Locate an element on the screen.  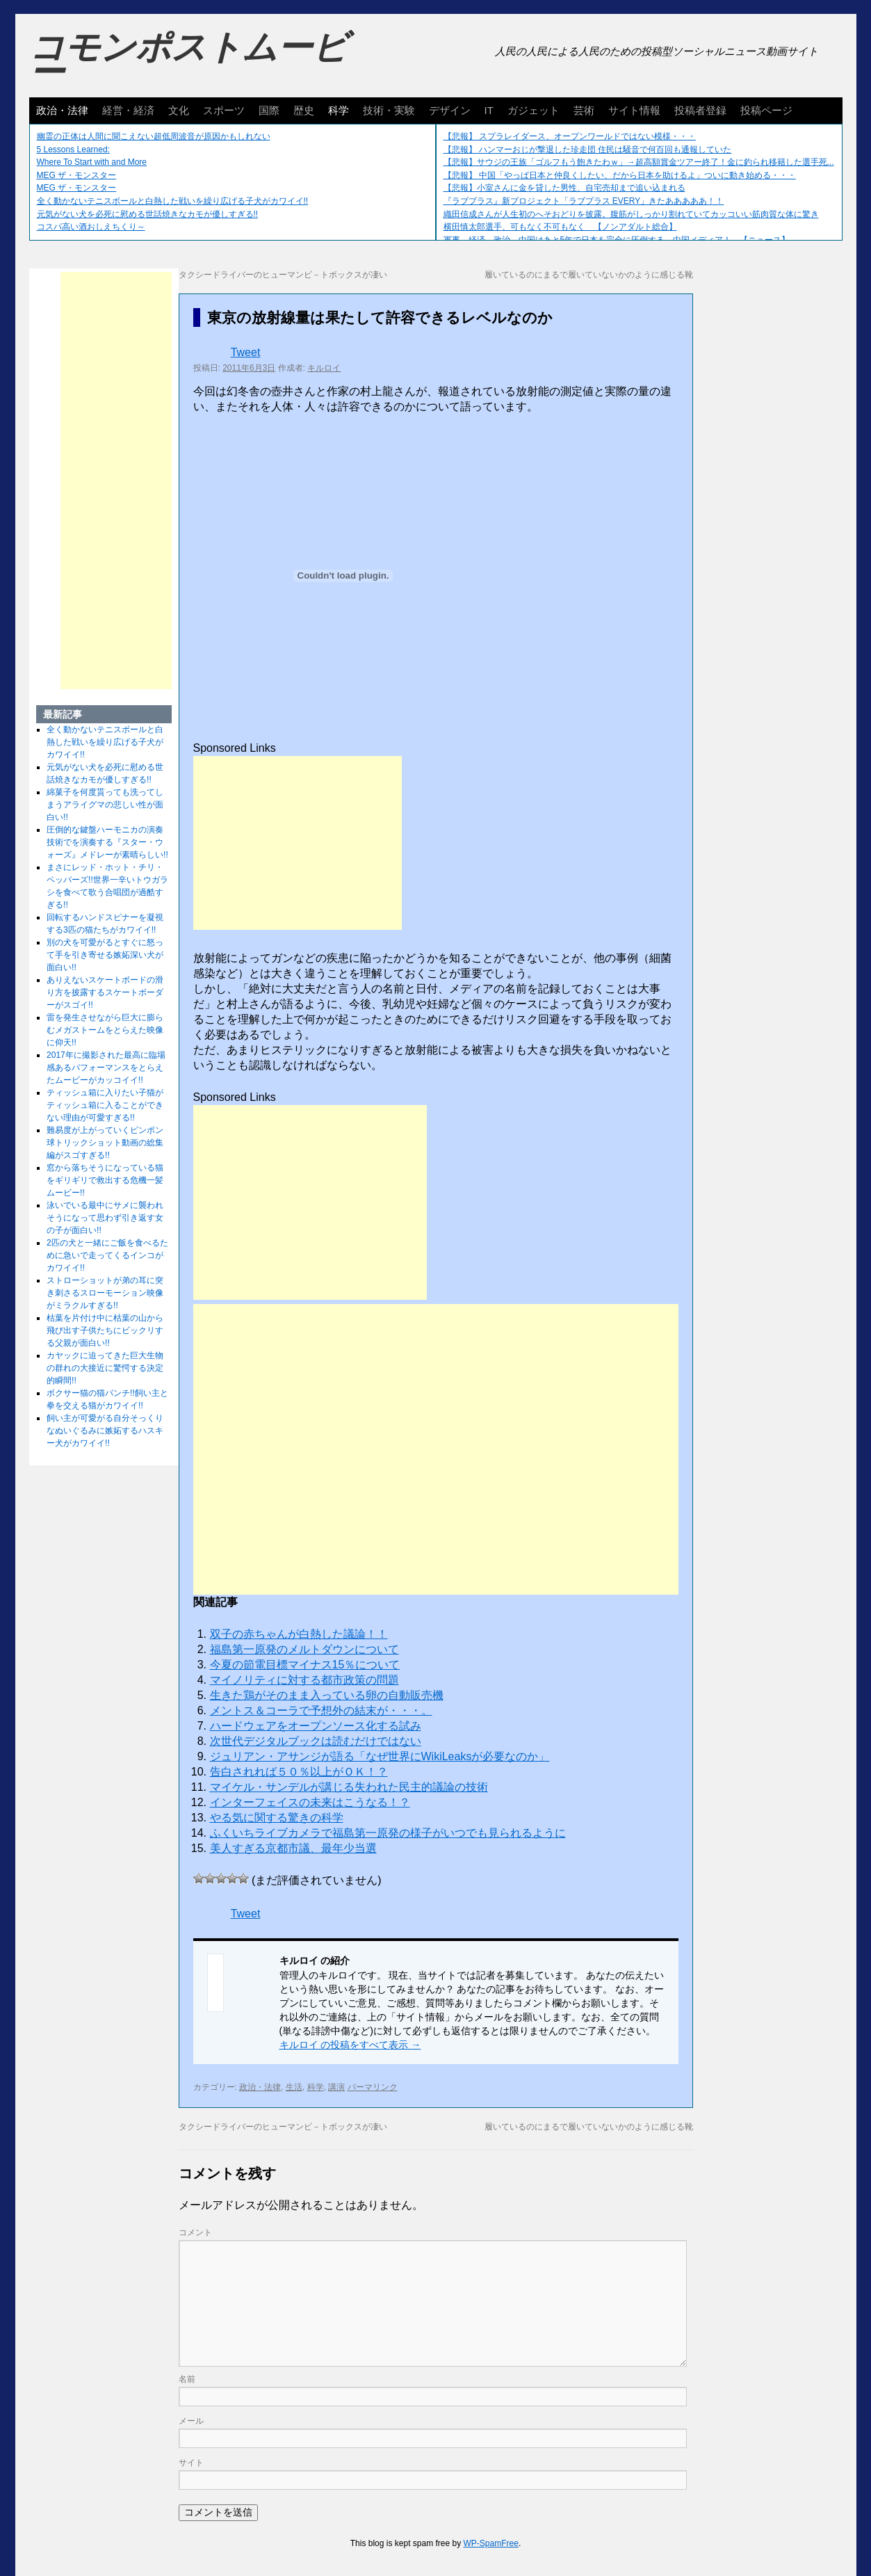
Where To Start with and More is located at coordinates (92, 162).